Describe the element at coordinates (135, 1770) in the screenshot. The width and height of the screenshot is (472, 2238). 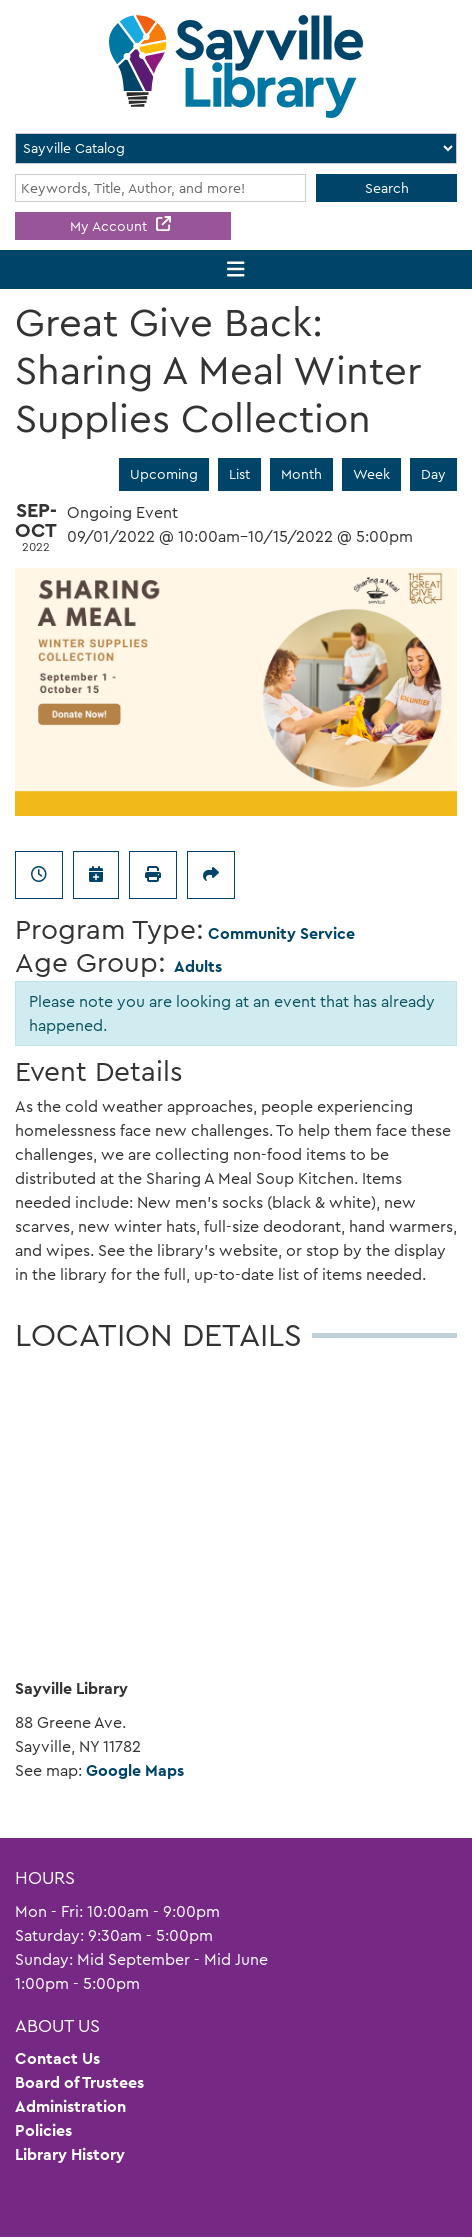
I see `Google Maps` at that location.